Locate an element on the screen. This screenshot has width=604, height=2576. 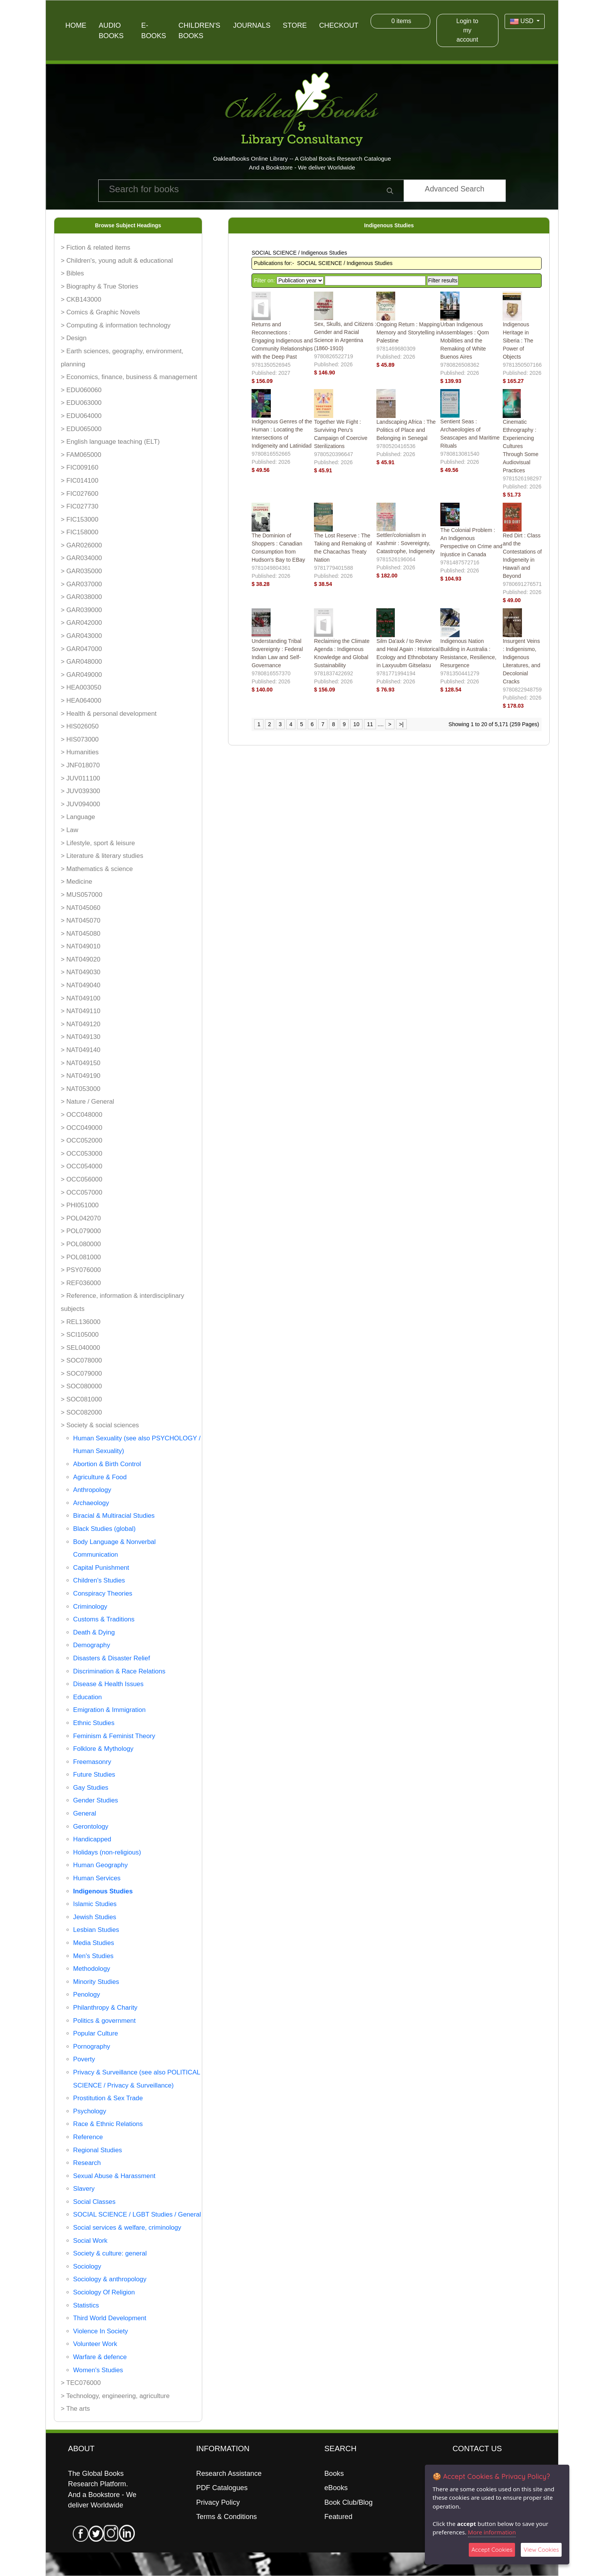
> OCC054000 is located at coordinates (81, 1166).